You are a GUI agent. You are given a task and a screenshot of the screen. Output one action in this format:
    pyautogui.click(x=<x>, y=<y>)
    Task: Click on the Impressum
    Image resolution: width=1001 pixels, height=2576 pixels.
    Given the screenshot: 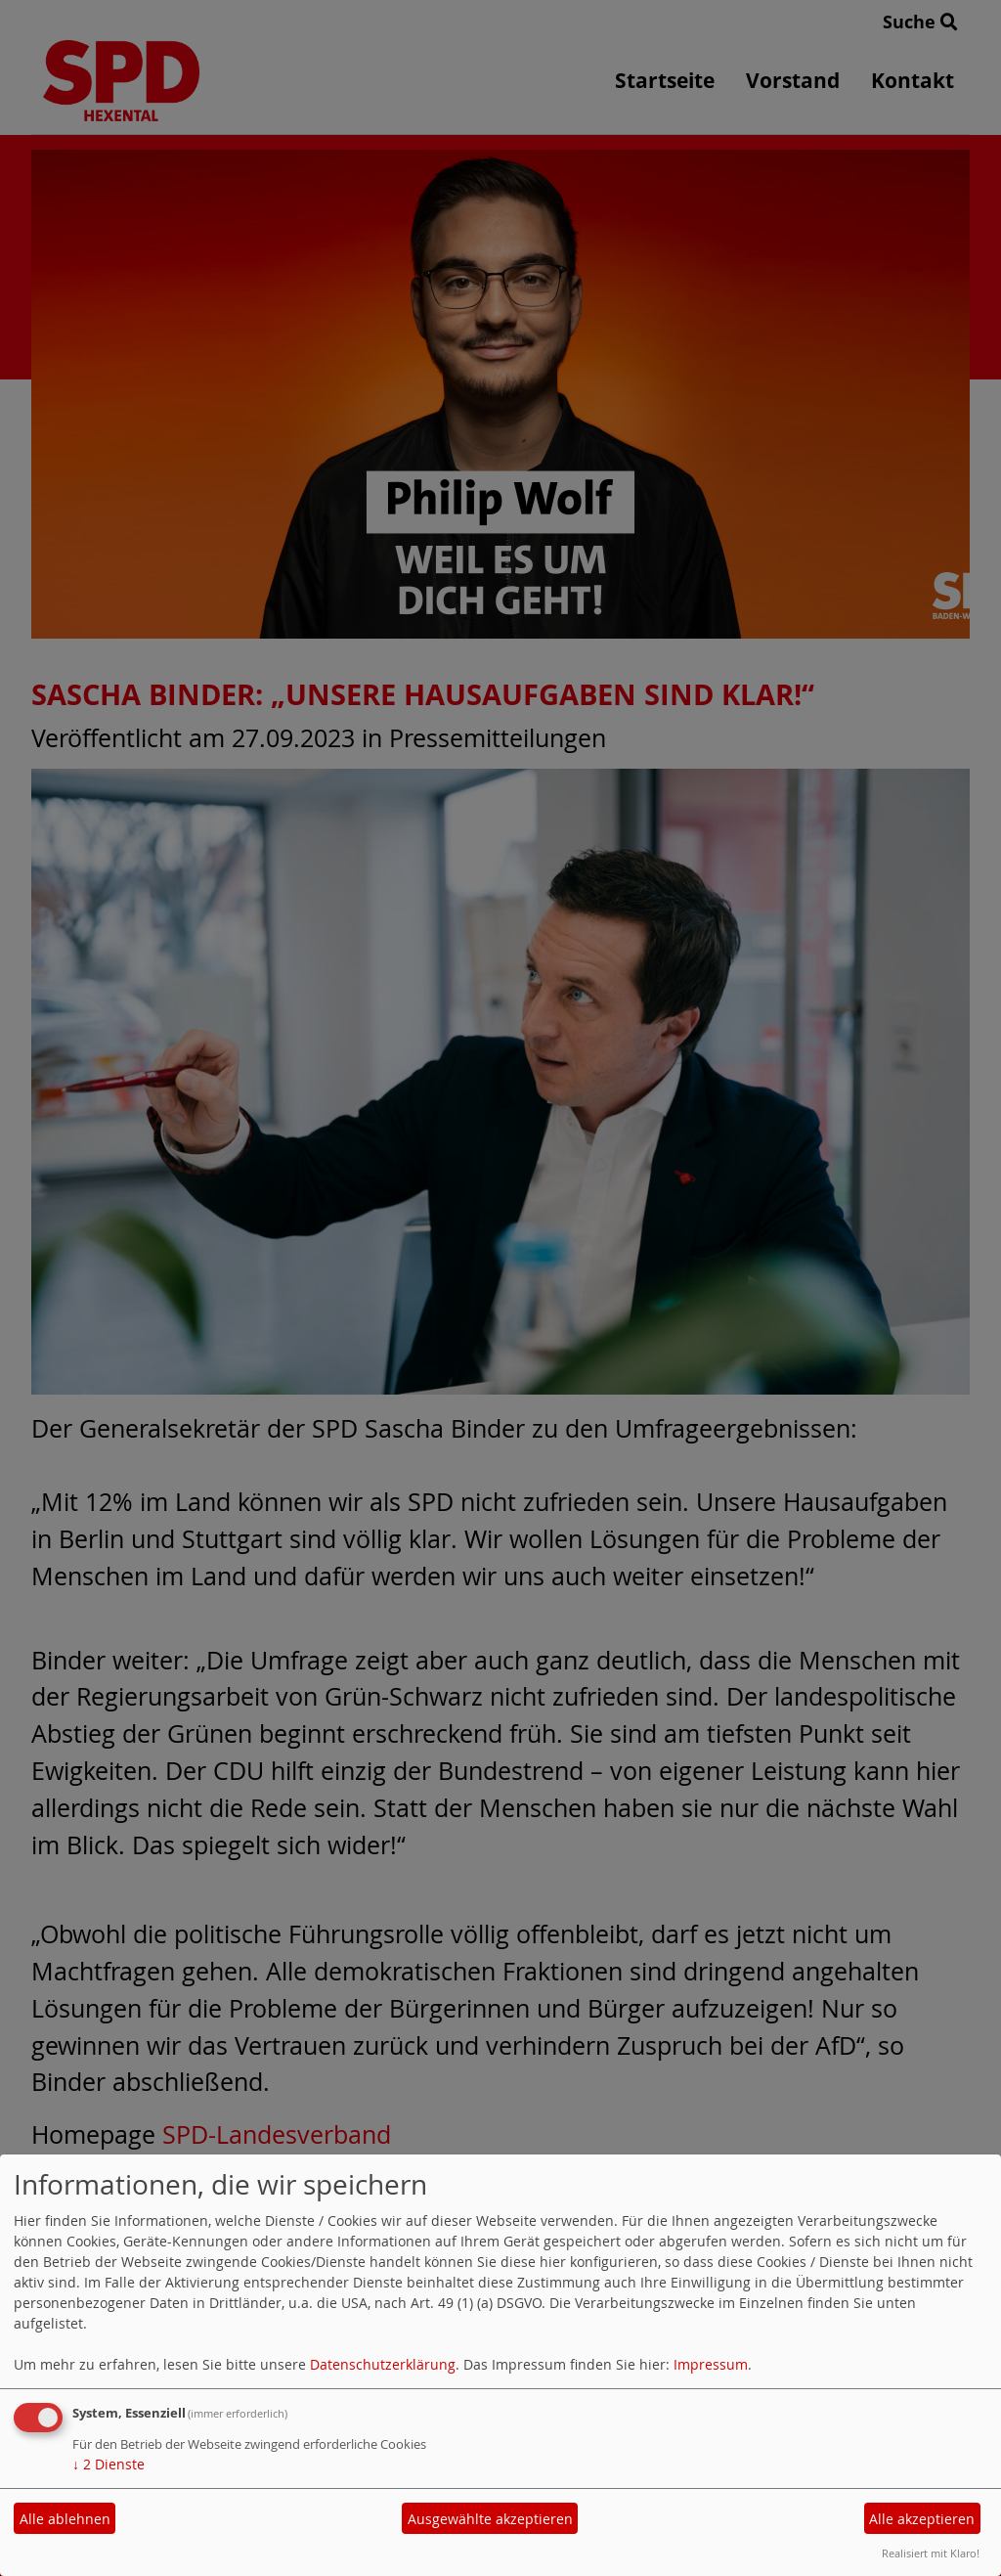 What is the action you would take?
    pyautogui.click(x=711, y=2364)
    